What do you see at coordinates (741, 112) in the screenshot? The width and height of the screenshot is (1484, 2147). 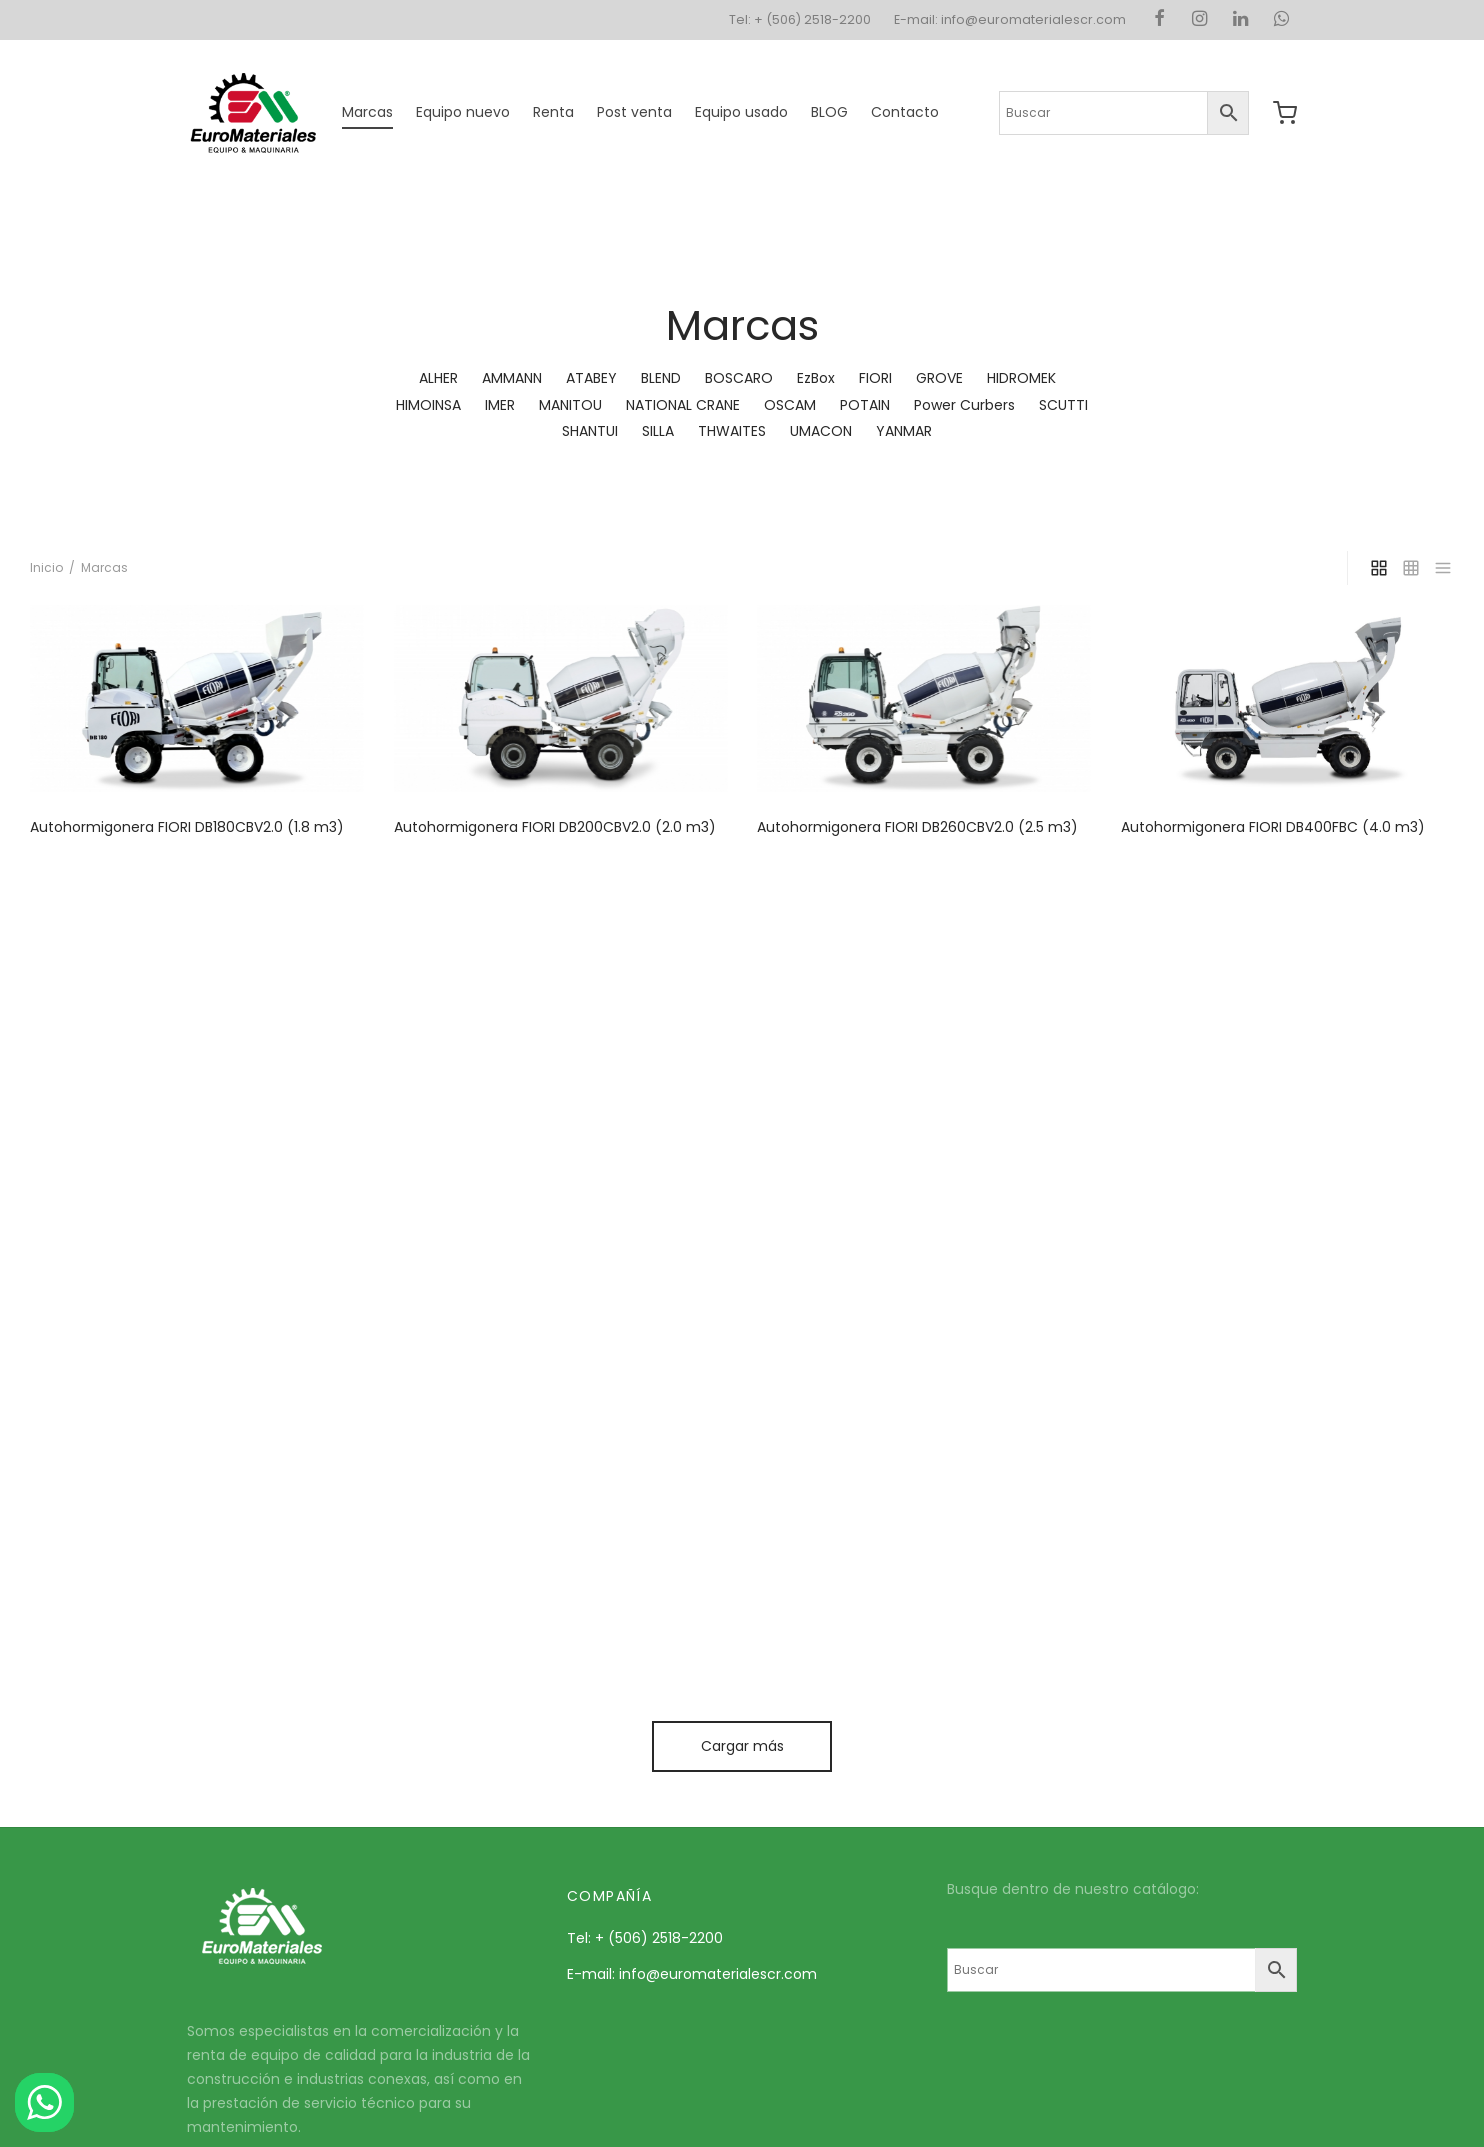 I see `Equipo usado` at bounding box center [741, 112].